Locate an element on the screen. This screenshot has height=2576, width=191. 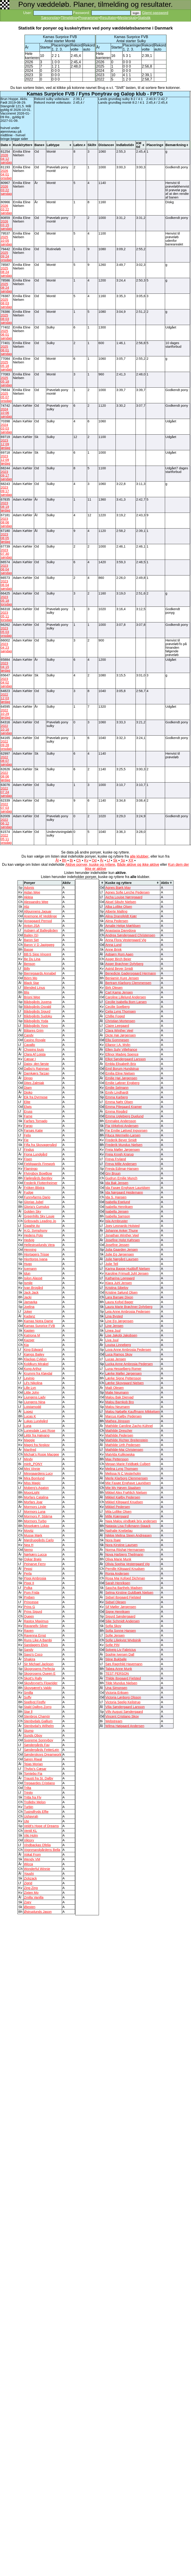
Mormors Linde is located at coordinates (35, 1507).